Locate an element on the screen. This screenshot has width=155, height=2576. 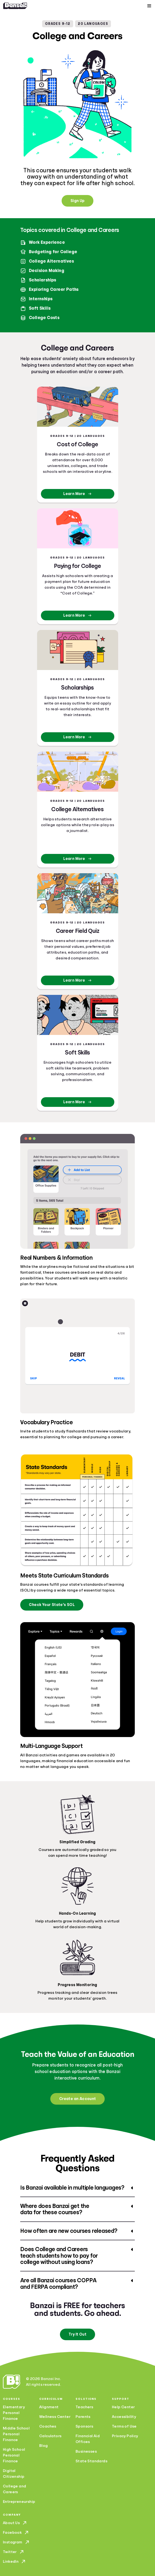
Coaches is located at coordinates (47, 2426).